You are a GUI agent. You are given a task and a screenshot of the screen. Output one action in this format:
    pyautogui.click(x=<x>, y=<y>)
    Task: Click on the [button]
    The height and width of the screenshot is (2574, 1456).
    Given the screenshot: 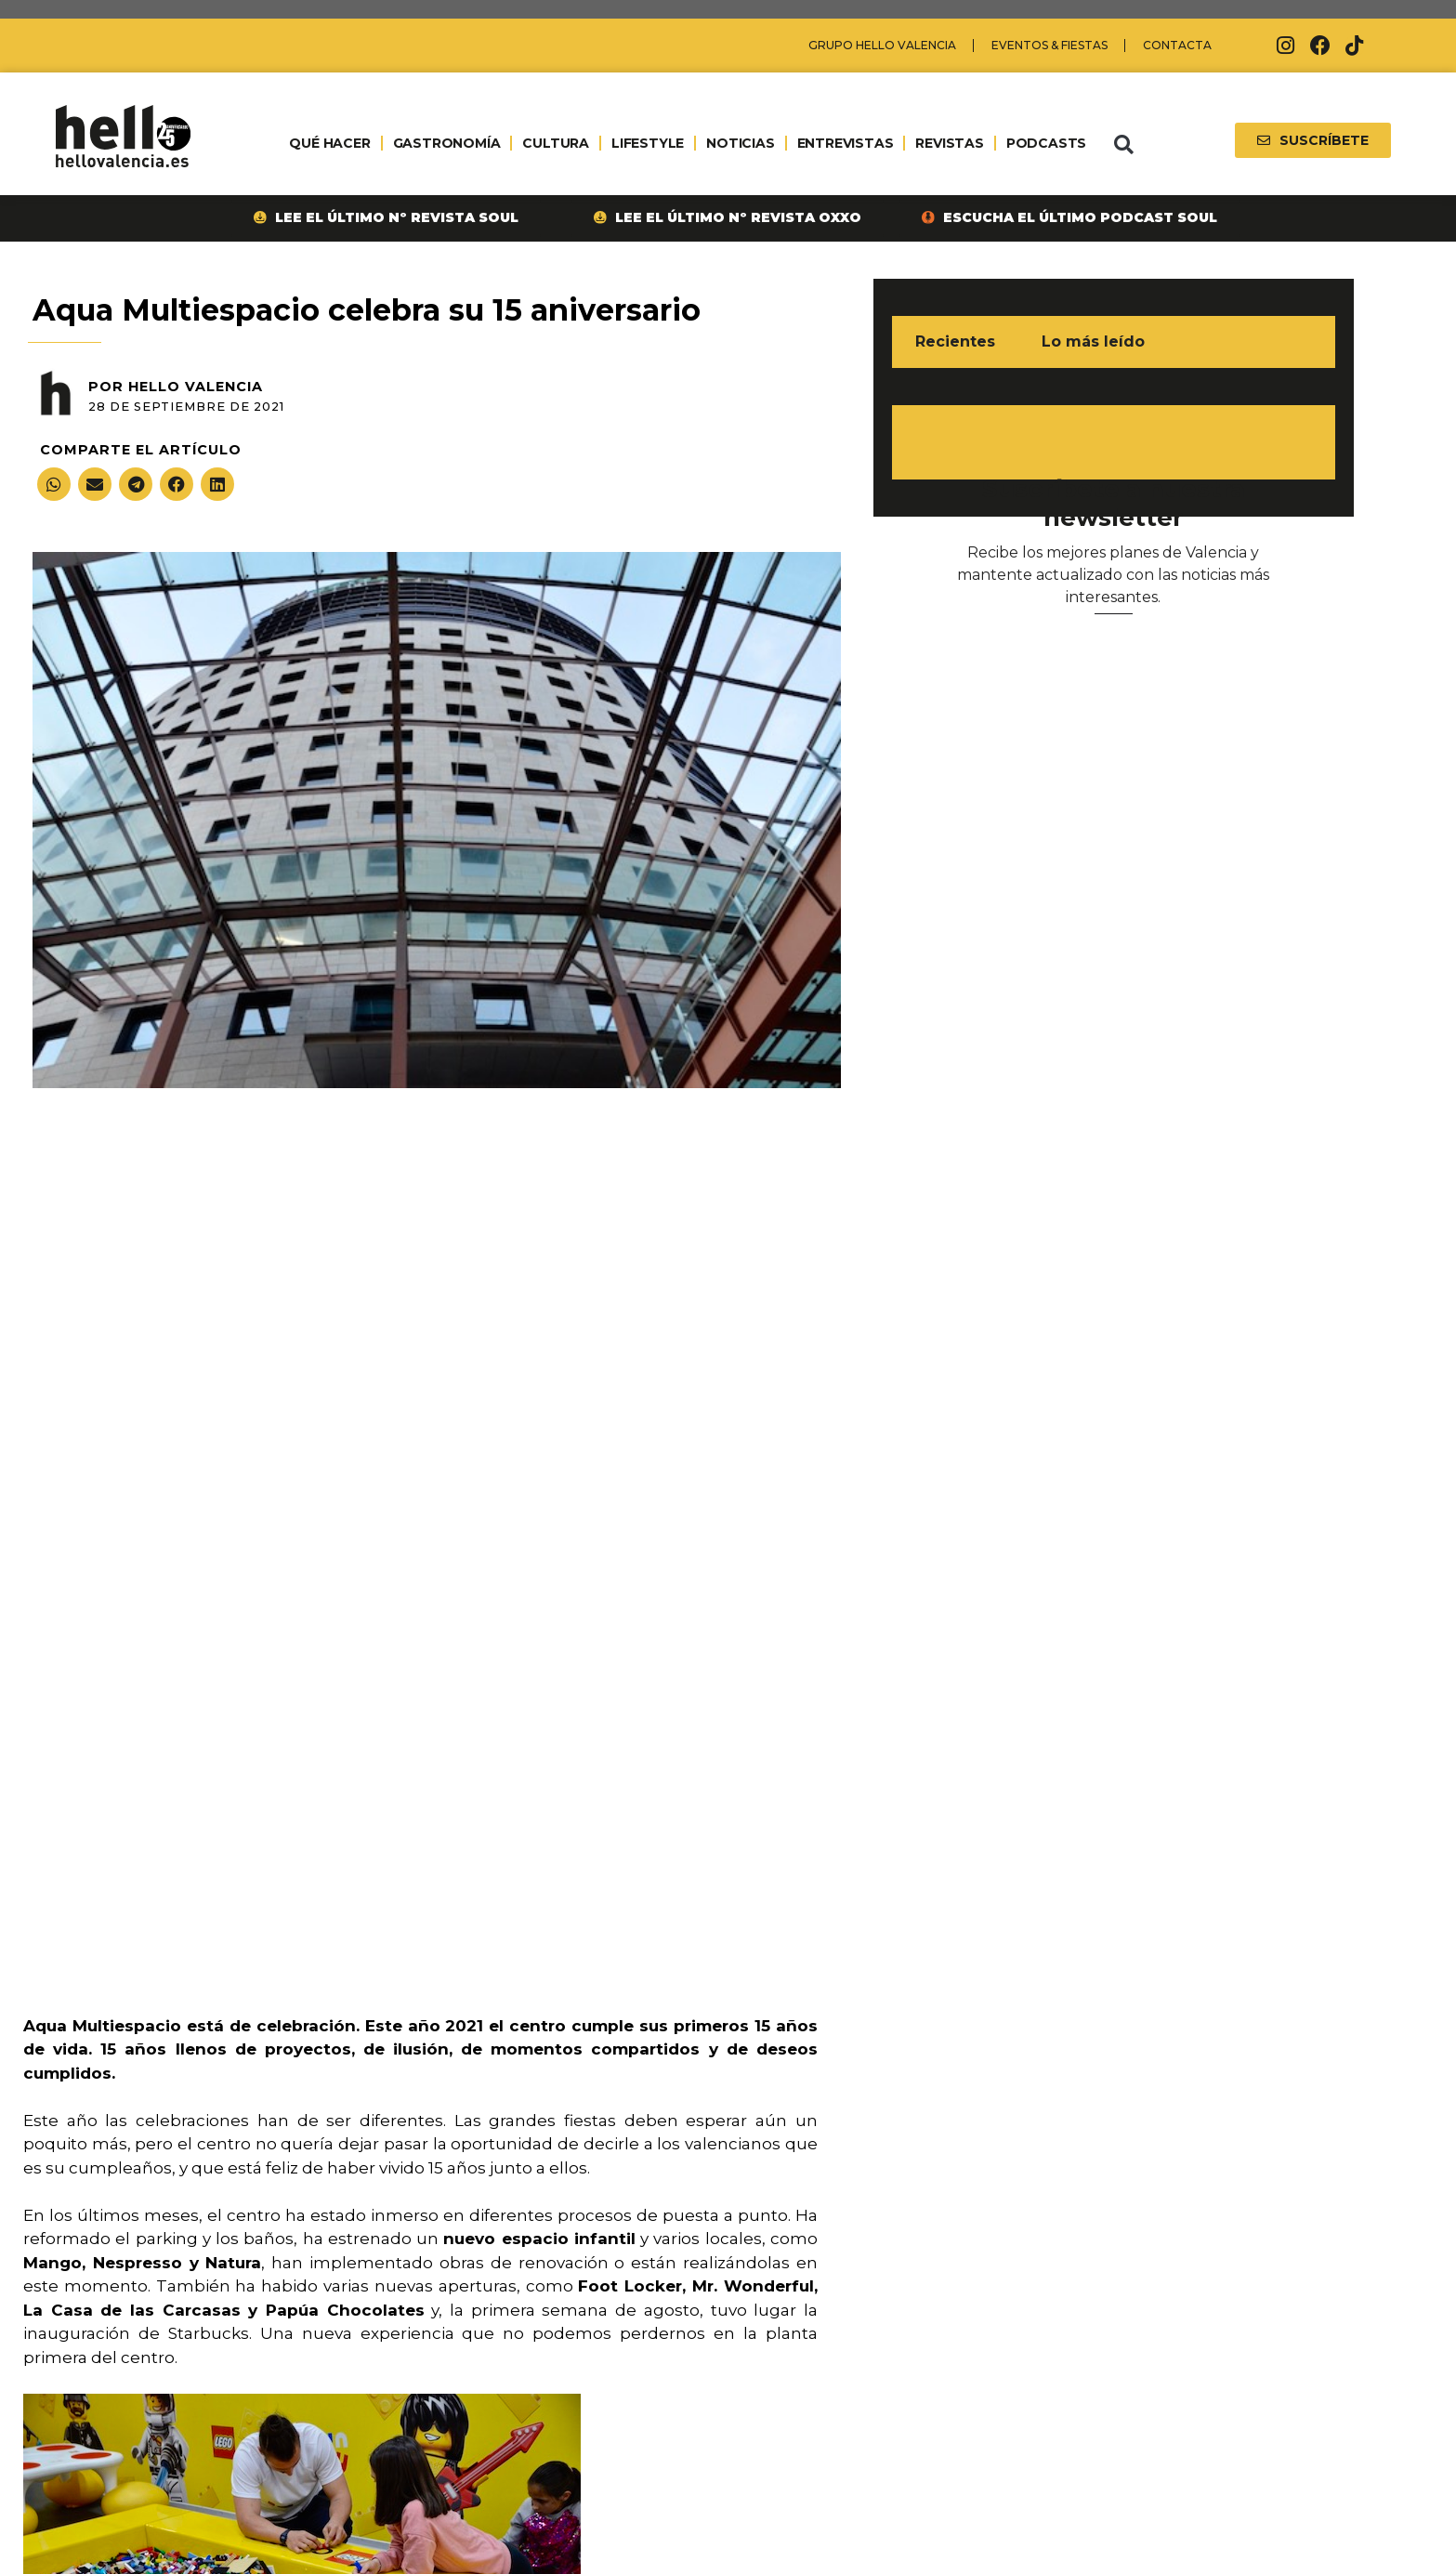 What is the action you would take?
    pyautogui.click(x=1123, y=145)
    